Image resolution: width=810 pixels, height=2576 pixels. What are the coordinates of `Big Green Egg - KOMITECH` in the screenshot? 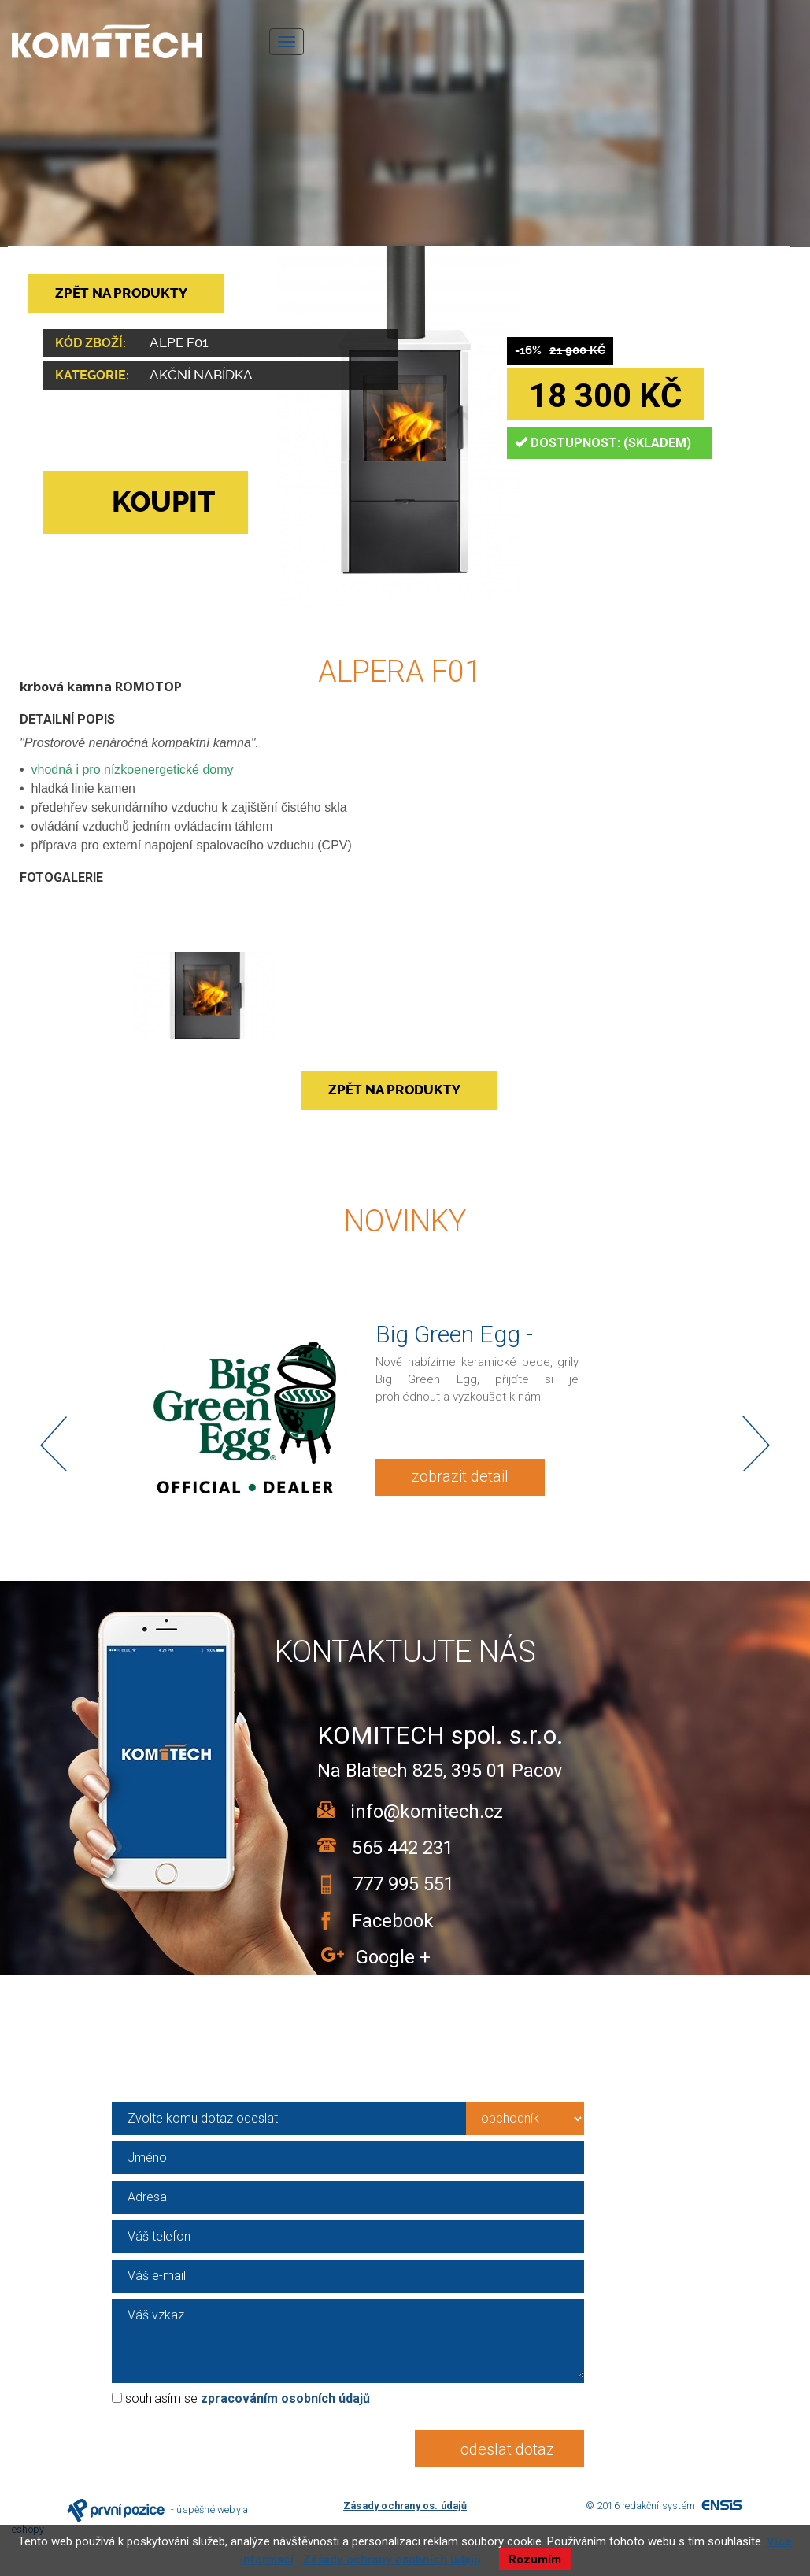 It's located at (454, 1347).